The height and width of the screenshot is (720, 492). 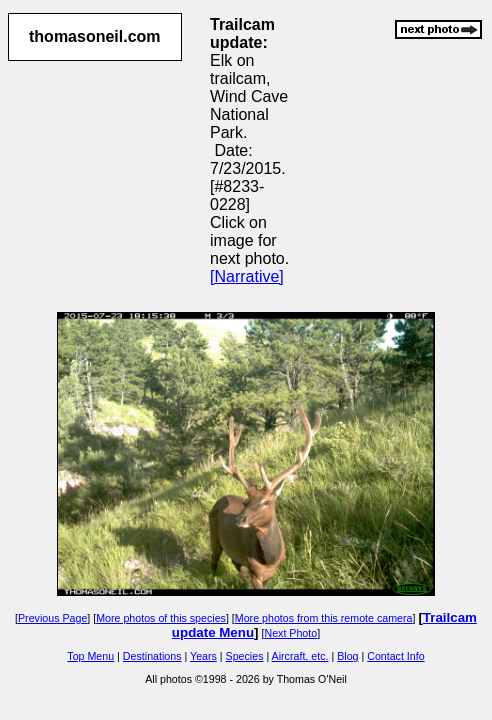 I want to click on thomasoneil.com, so click(x=95, y=36).